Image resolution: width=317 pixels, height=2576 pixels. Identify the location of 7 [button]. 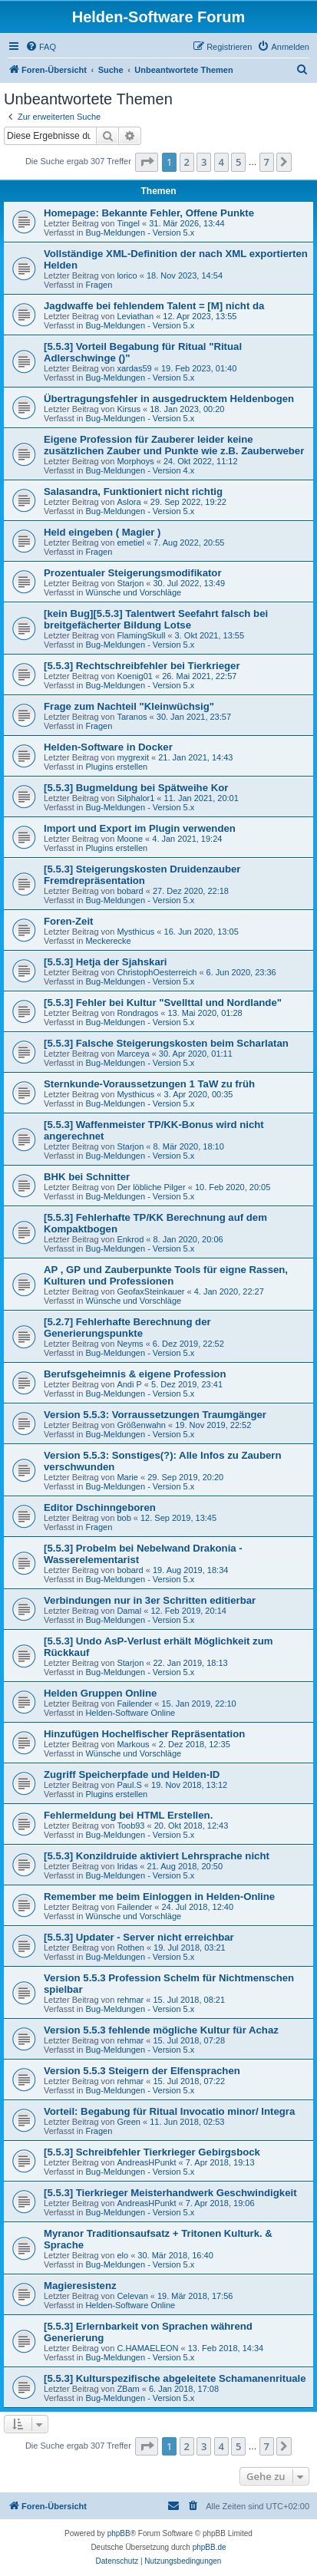
(266, 162).